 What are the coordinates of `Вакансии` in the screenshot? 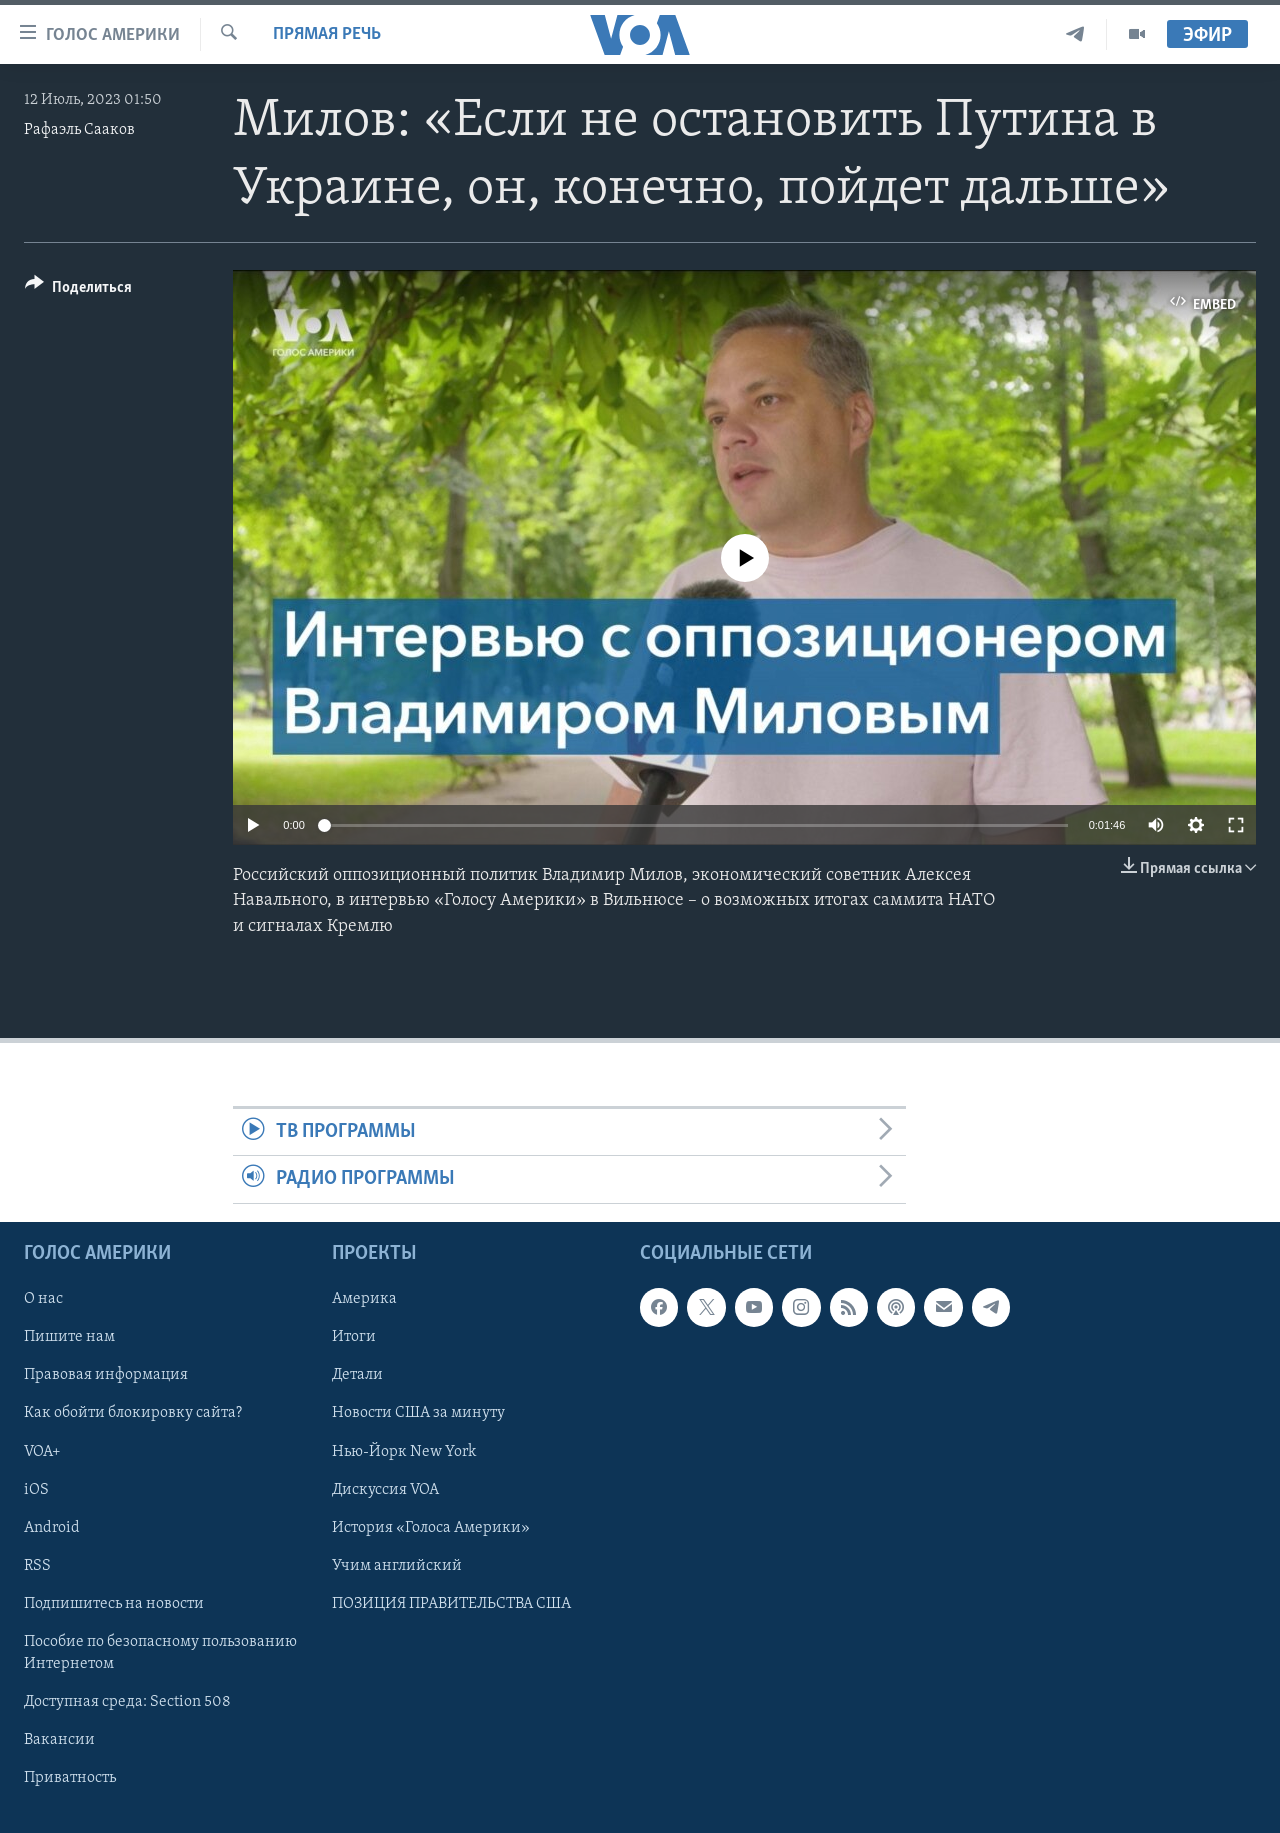 It's located at (59, 1739).